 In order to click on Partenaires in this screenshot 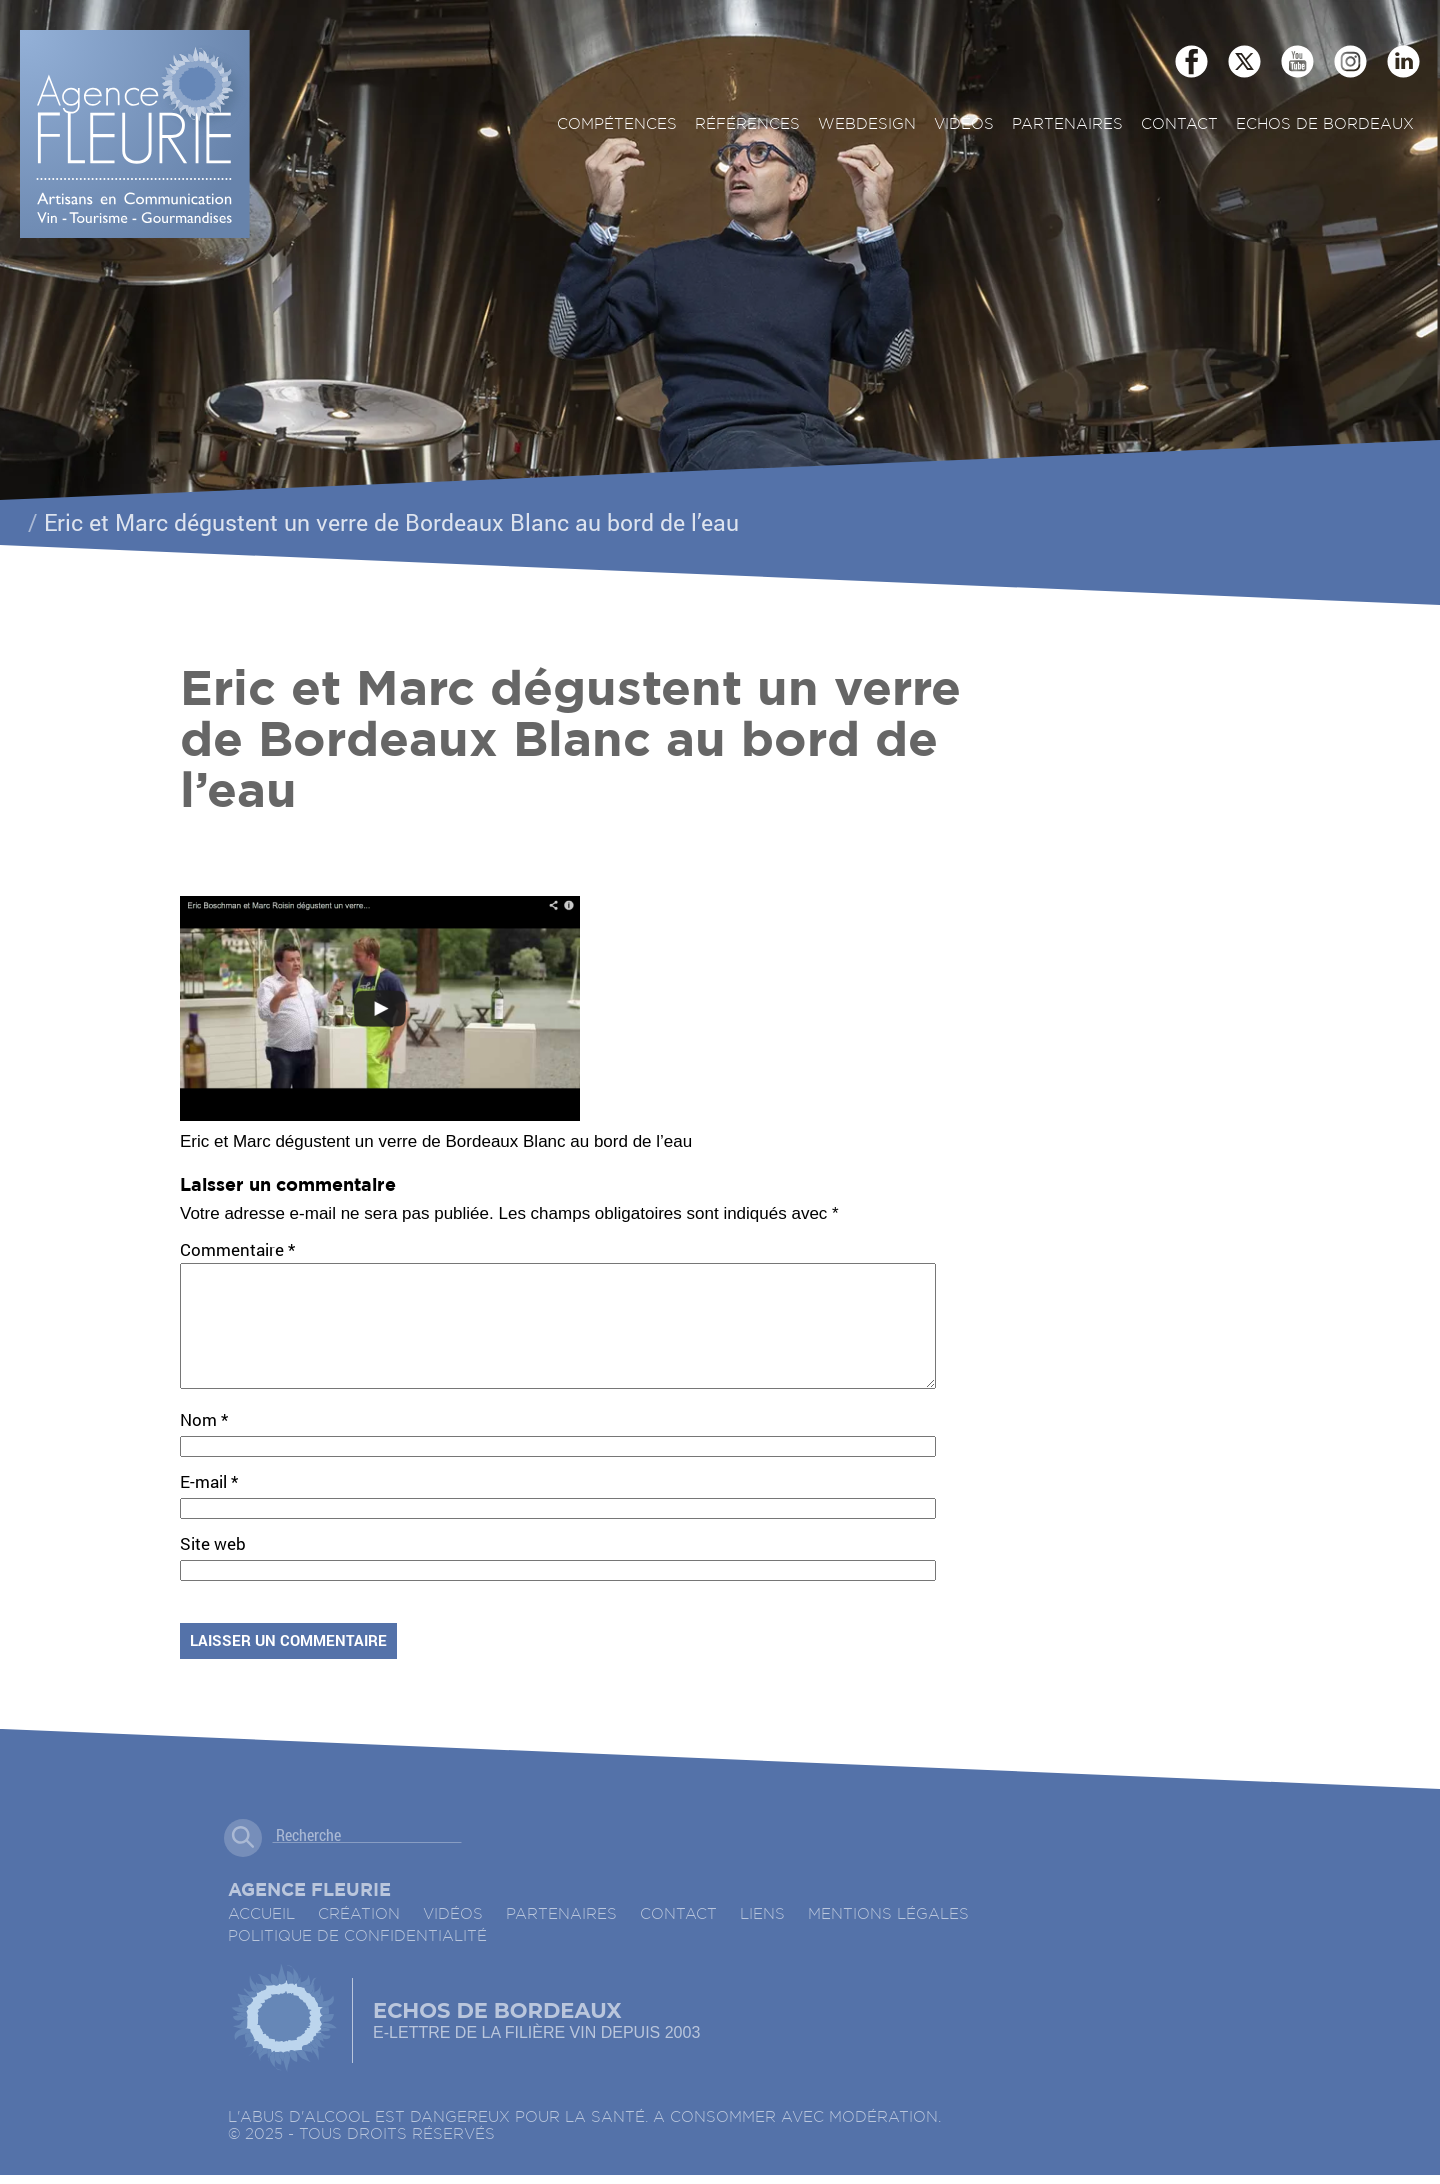, I will do `click(1067, 124)`.